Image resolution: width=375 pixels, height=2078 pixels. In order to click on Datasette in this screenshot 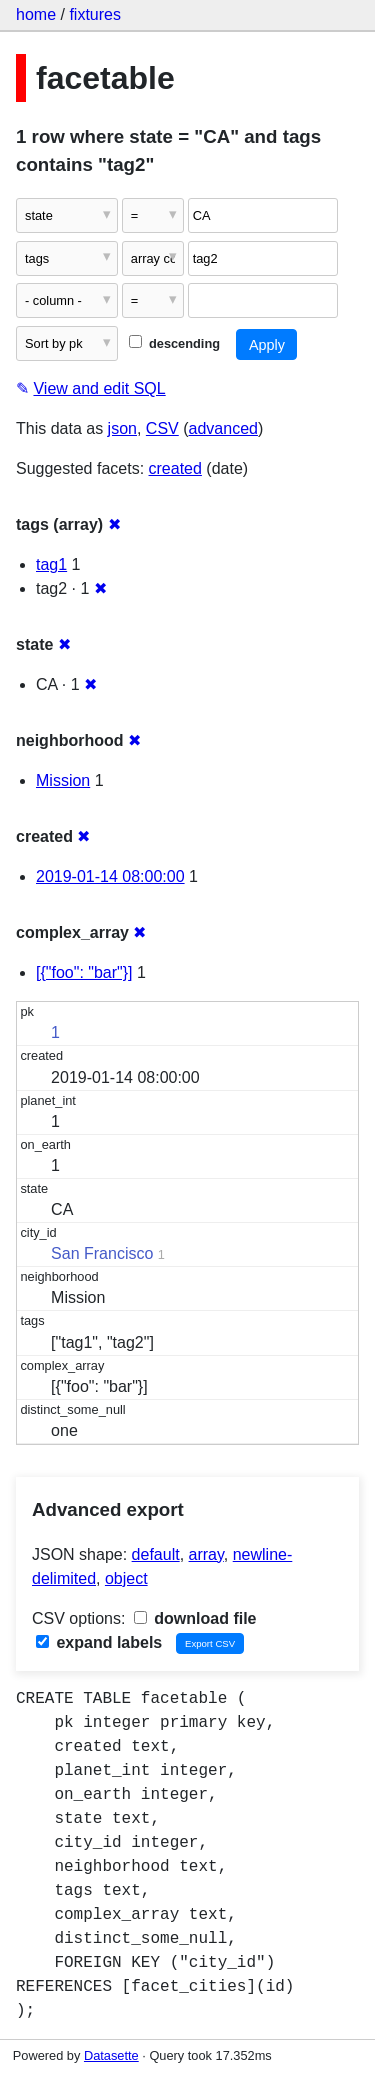, I will do `click(111, 2055)`.